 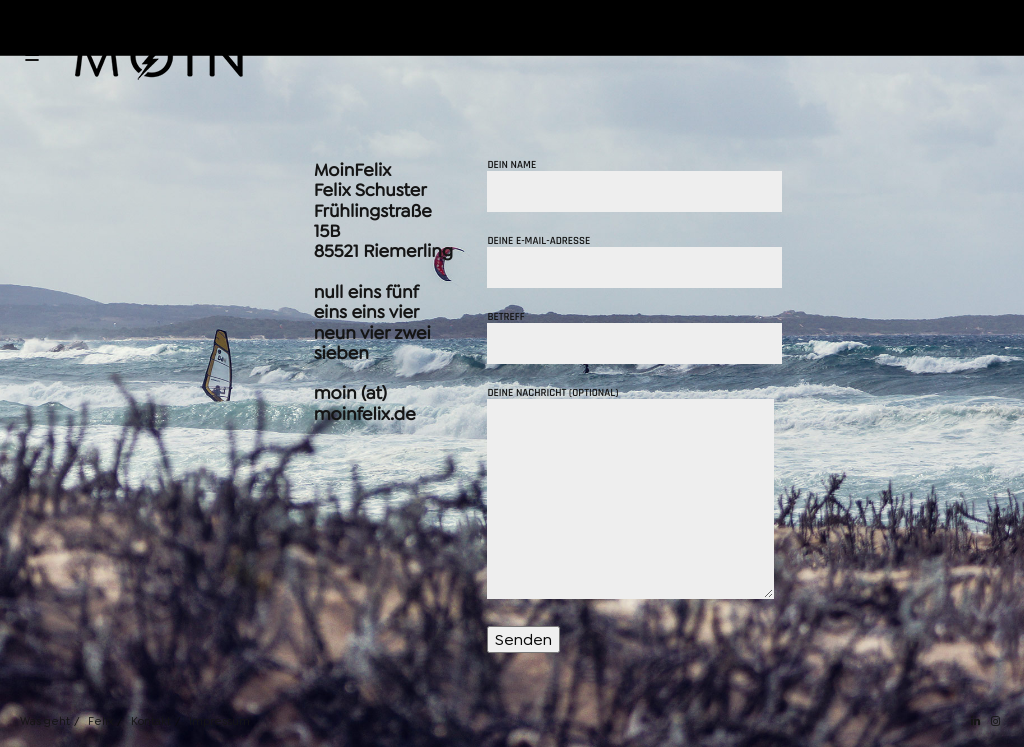 What do you see at coordinates (151, 721) in the screenshot?
I see `Kontakt` at bounding box center [151, 721].